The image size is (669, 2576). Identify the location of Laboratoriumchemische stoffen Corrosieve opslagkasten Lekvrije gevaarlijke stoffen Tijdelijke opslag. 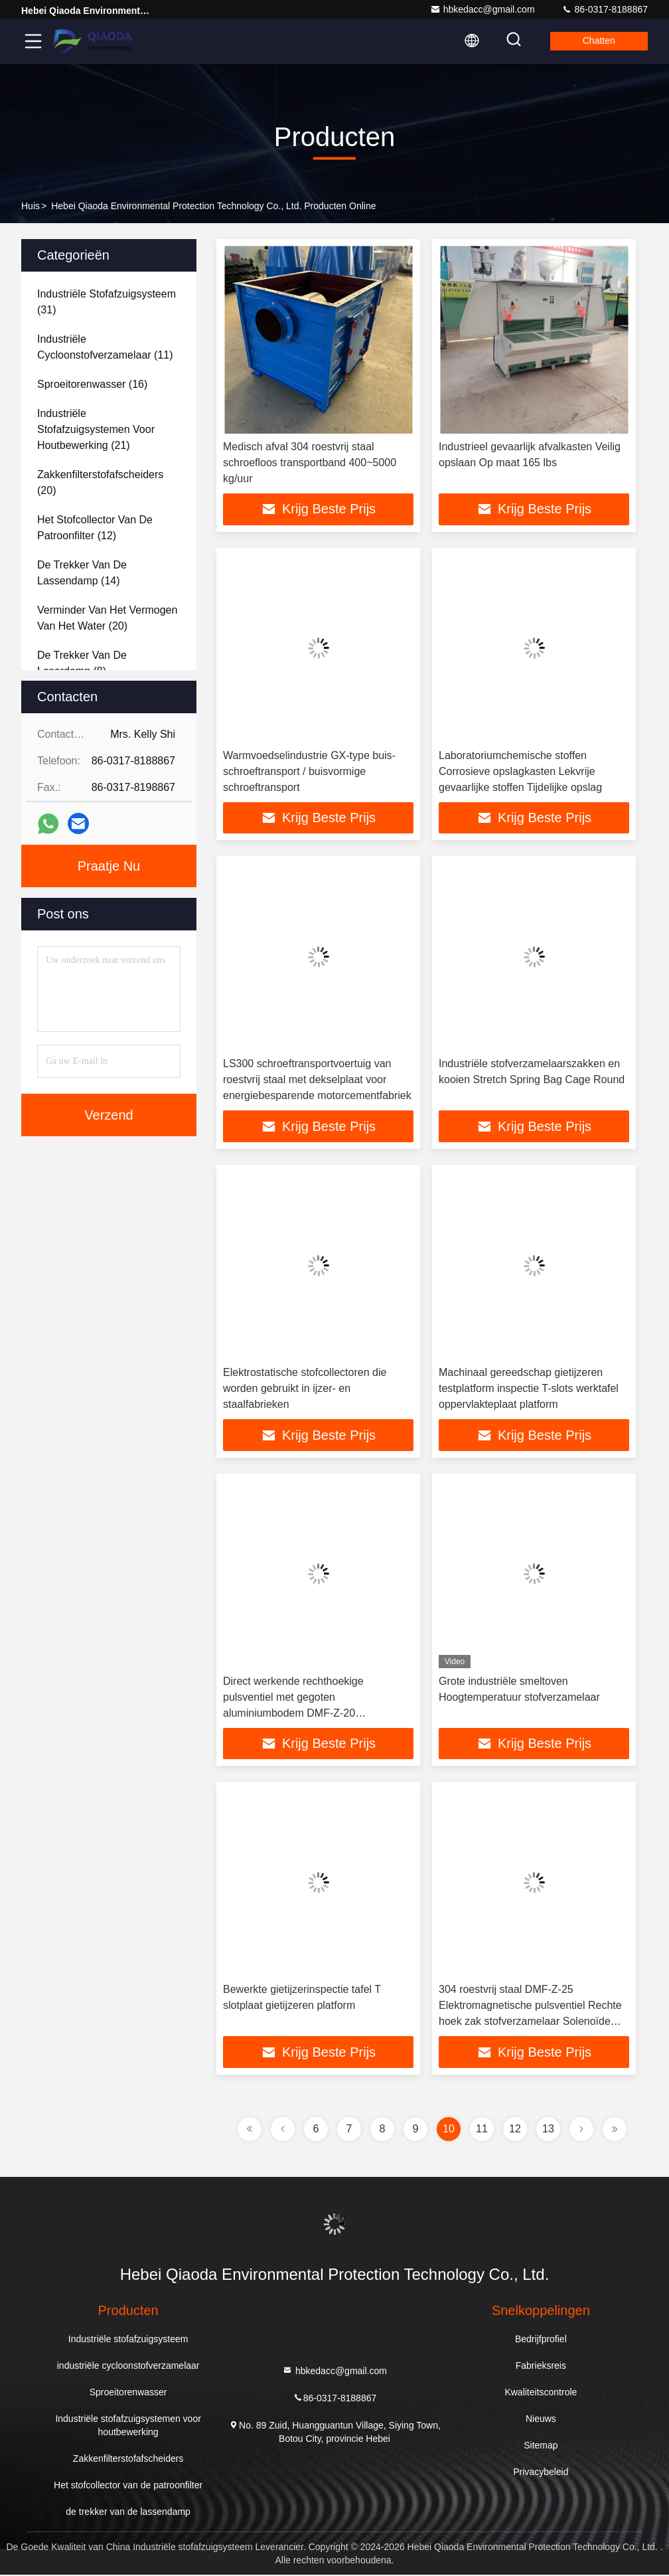
(520, 771).